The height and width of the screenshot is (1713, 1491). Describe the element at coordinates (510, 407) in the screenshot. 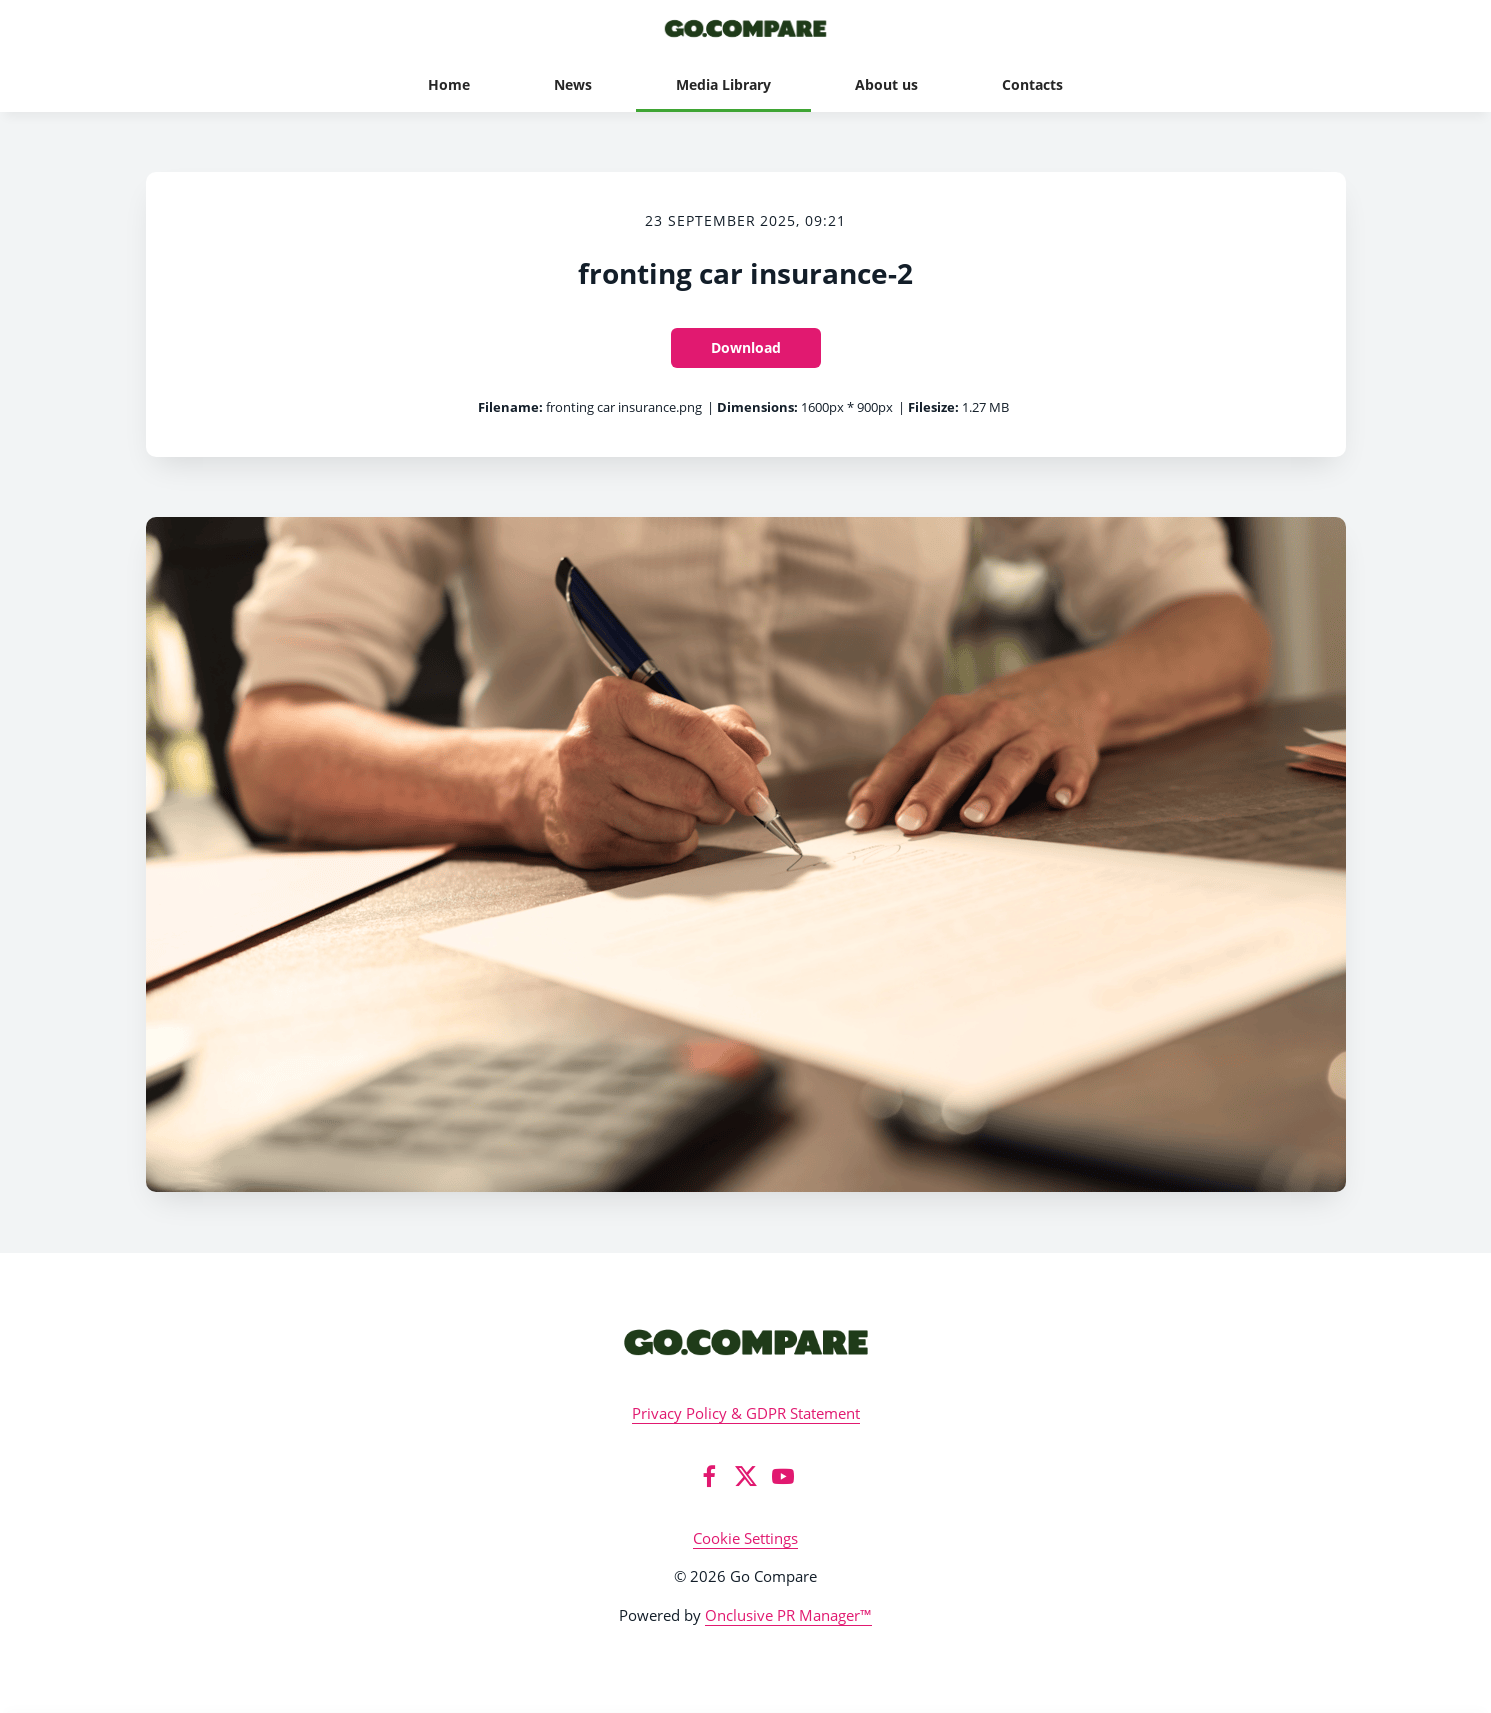

I see `Filename:` at that location.